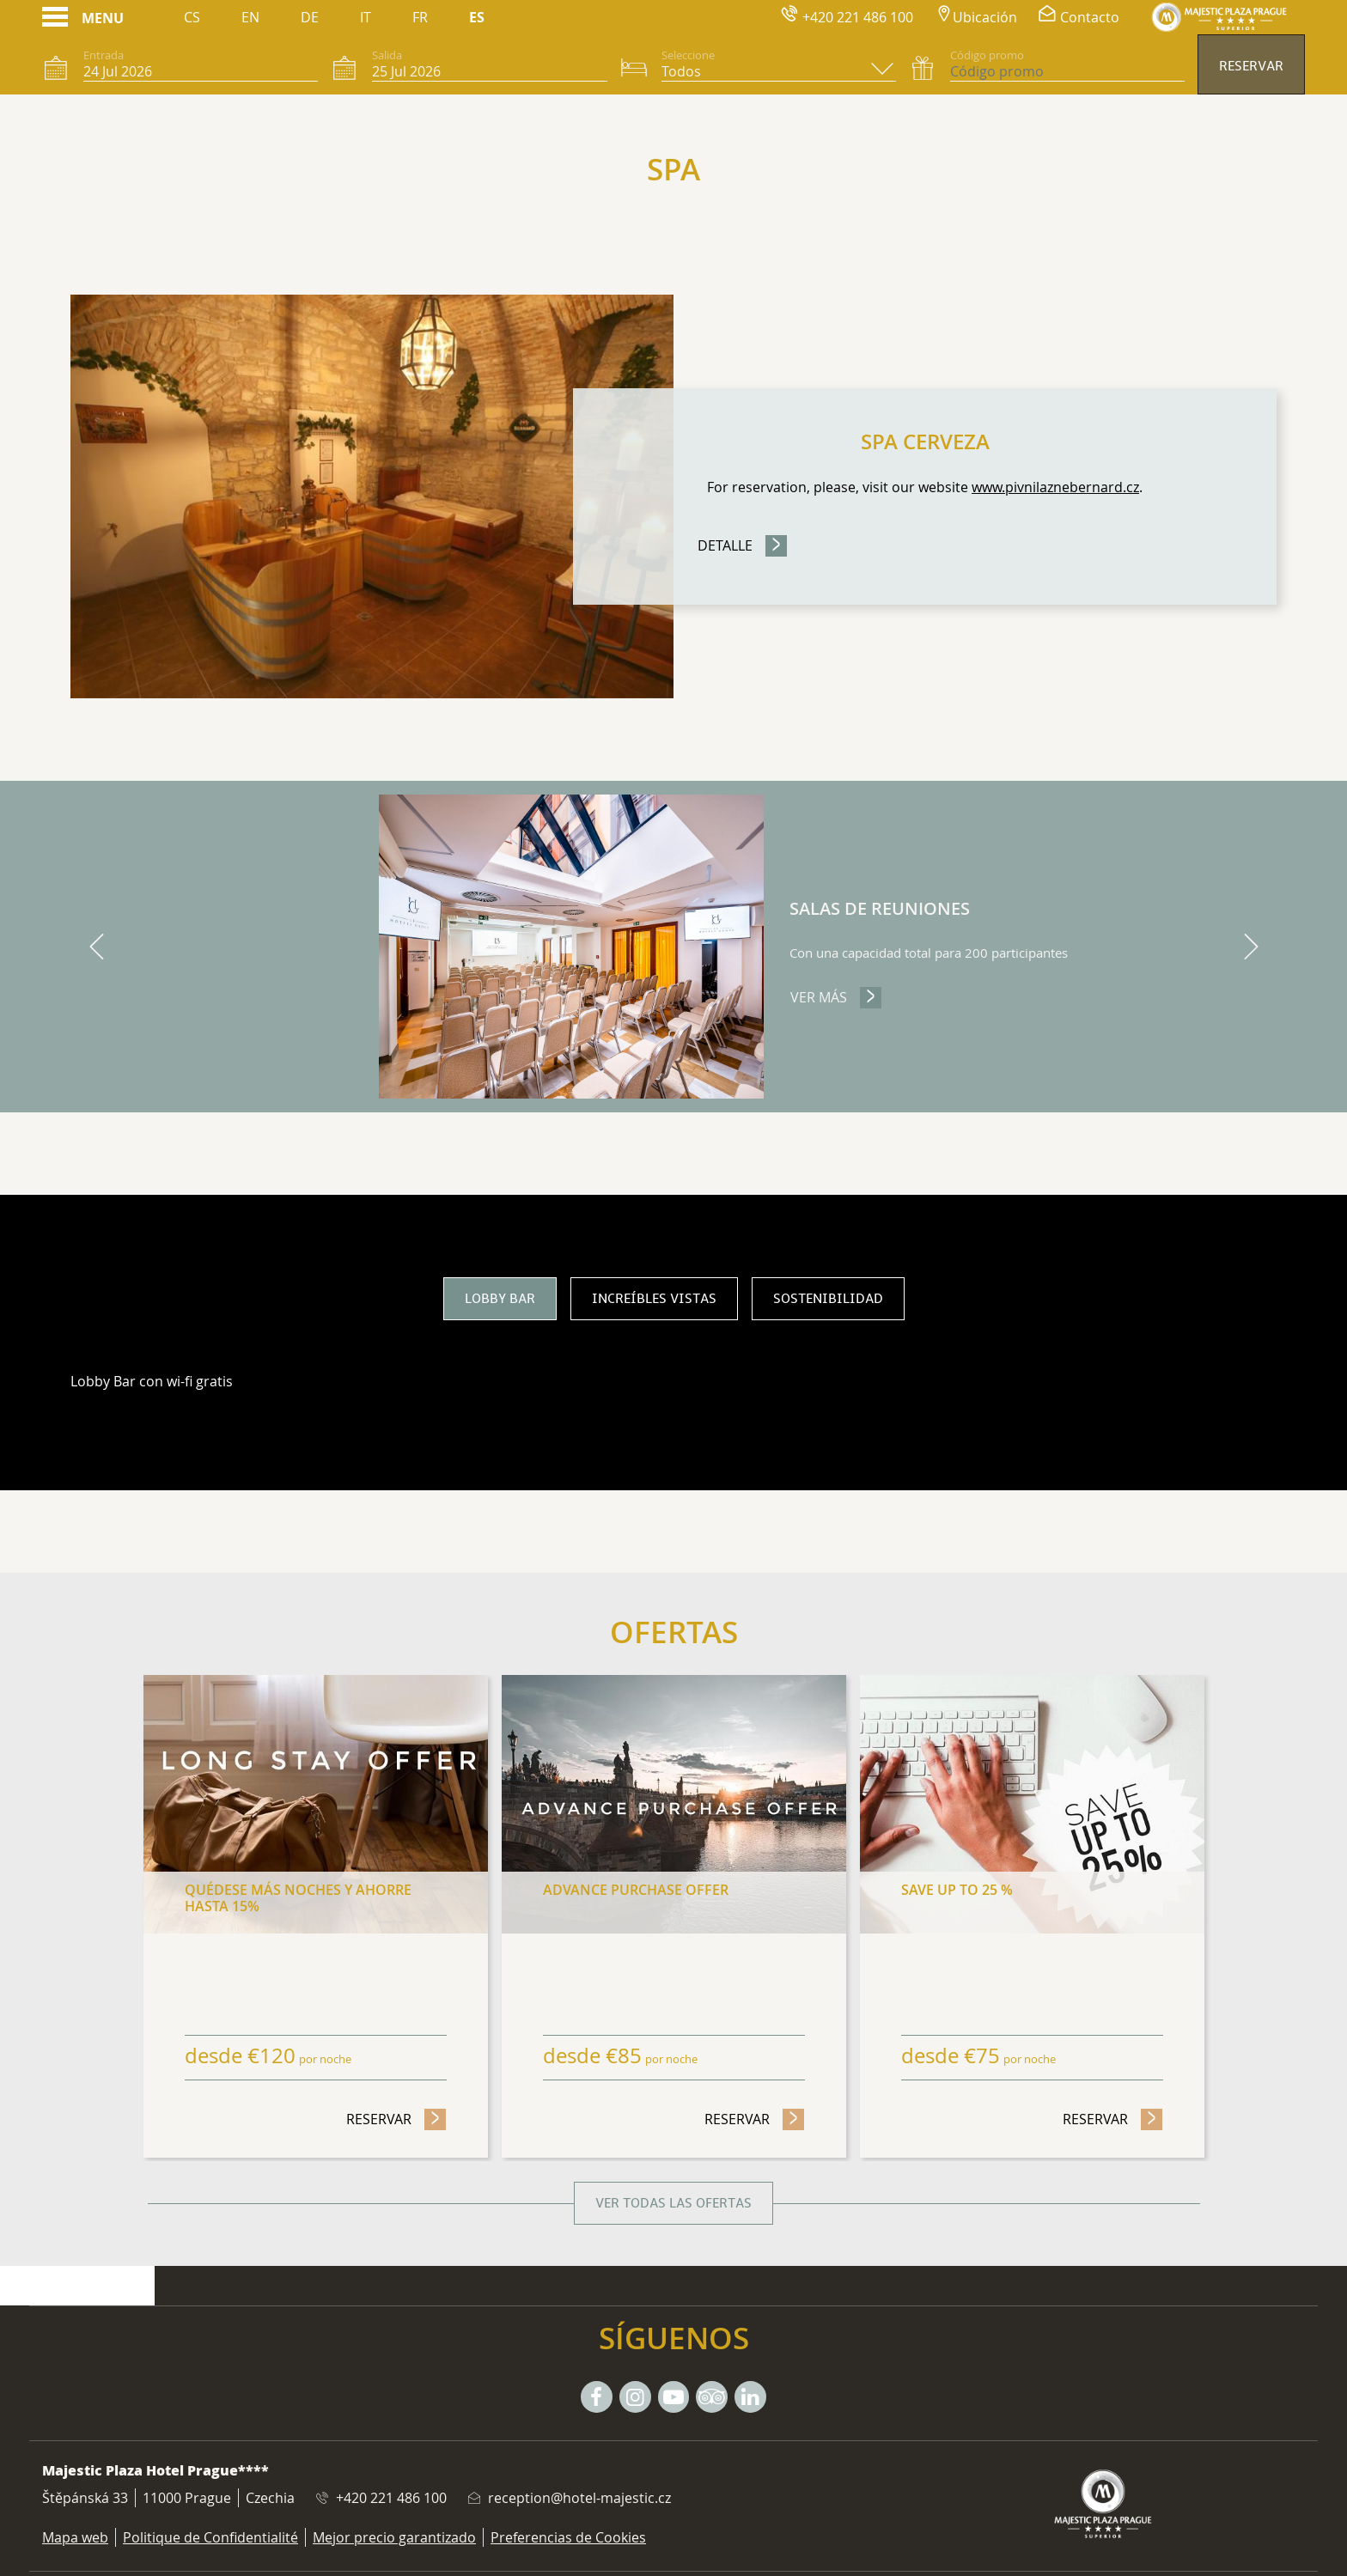 The width and height of the screenshot is (1347, 2576). What do you see at coordinates (420, 17) in the screenshot?
I see `Fr` at bounding box center [420, 17].